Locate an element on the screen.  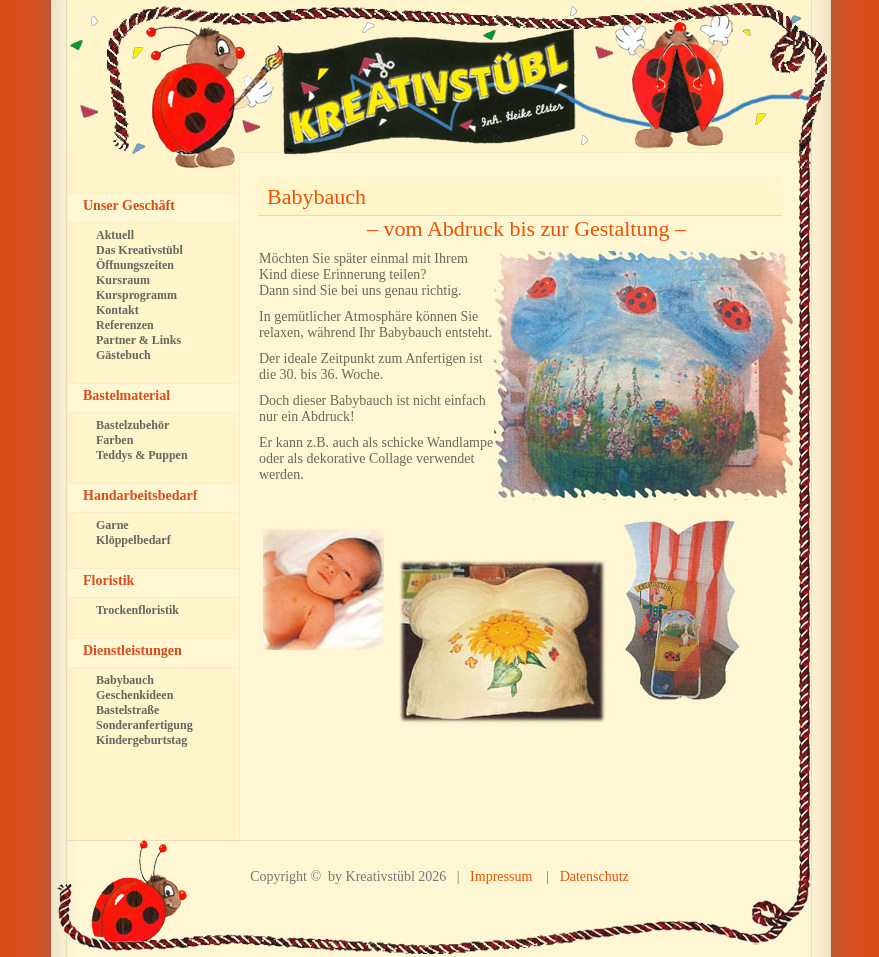
Partner & Links is located at coordinates (138, 340).